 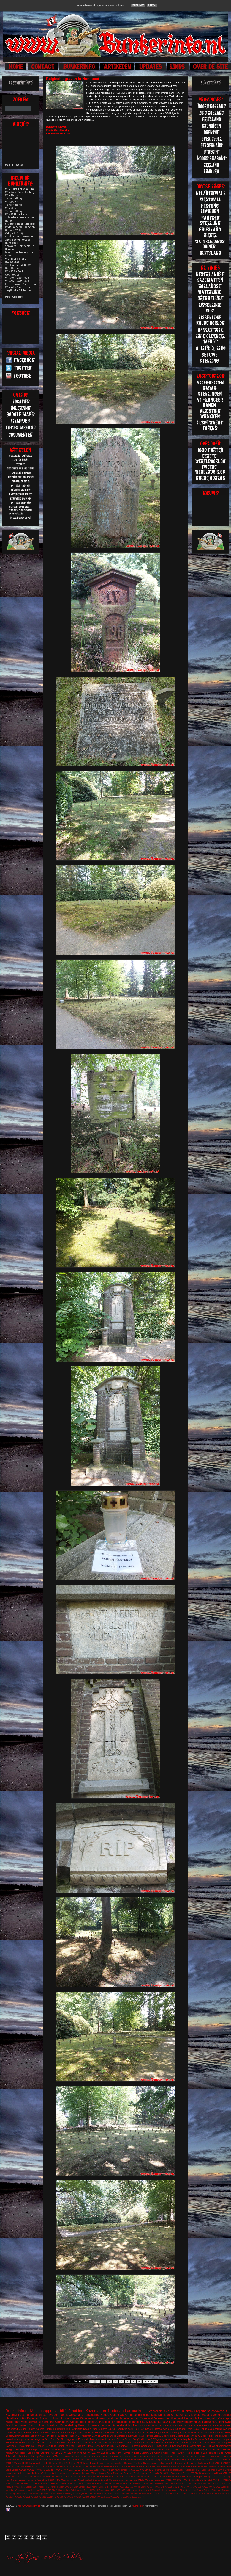 I want to click on S3, so click(x=169, y=2445).